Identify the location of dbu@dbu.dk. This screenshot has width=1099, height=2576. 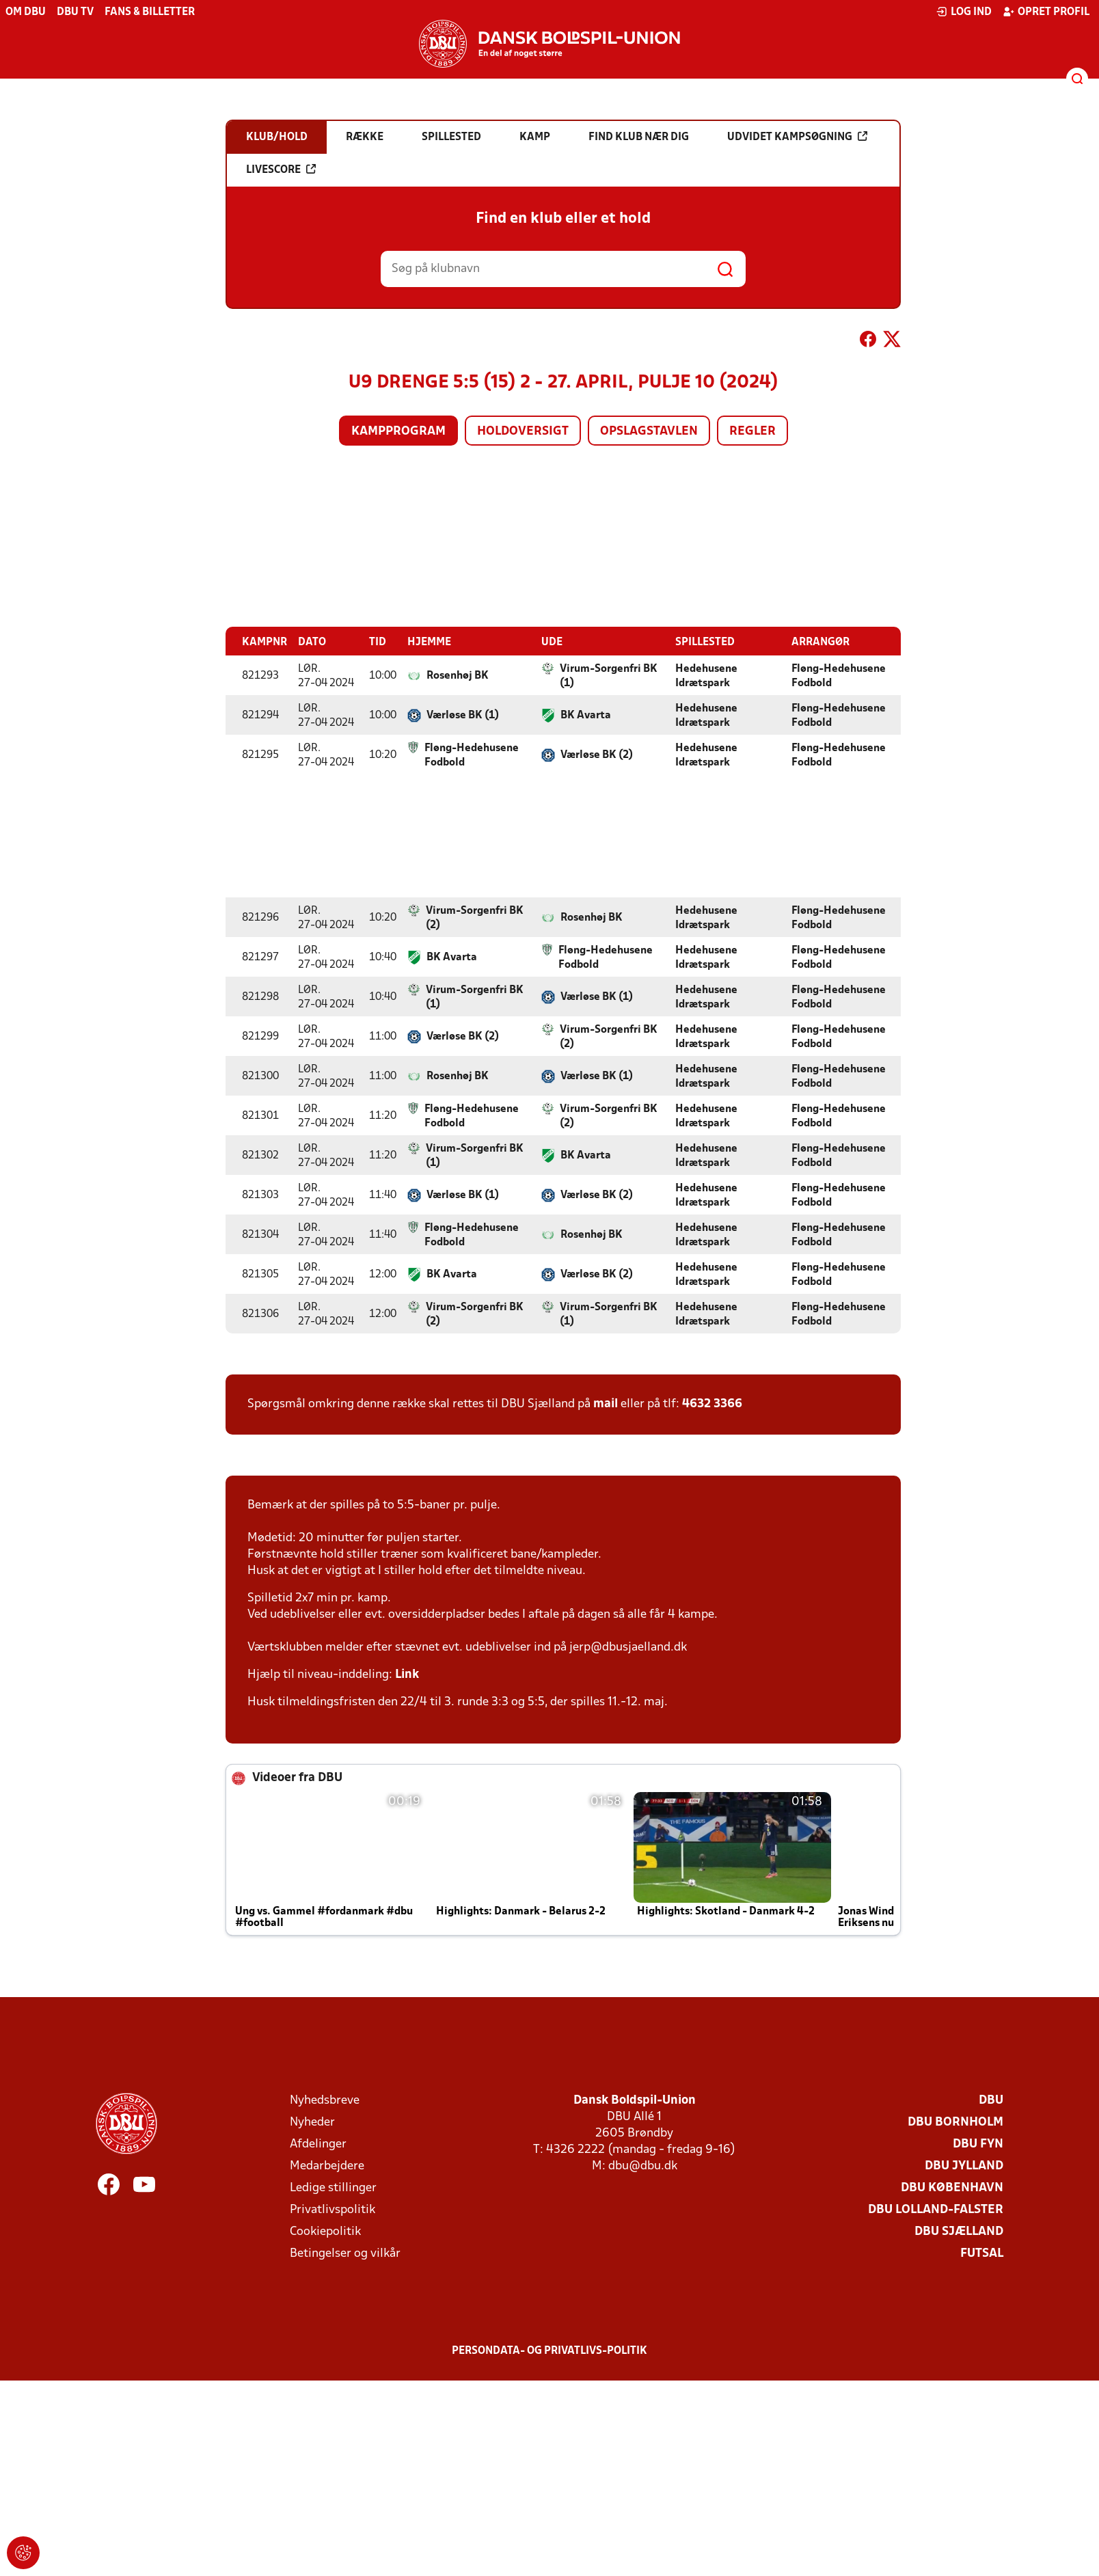
(642, 2165).